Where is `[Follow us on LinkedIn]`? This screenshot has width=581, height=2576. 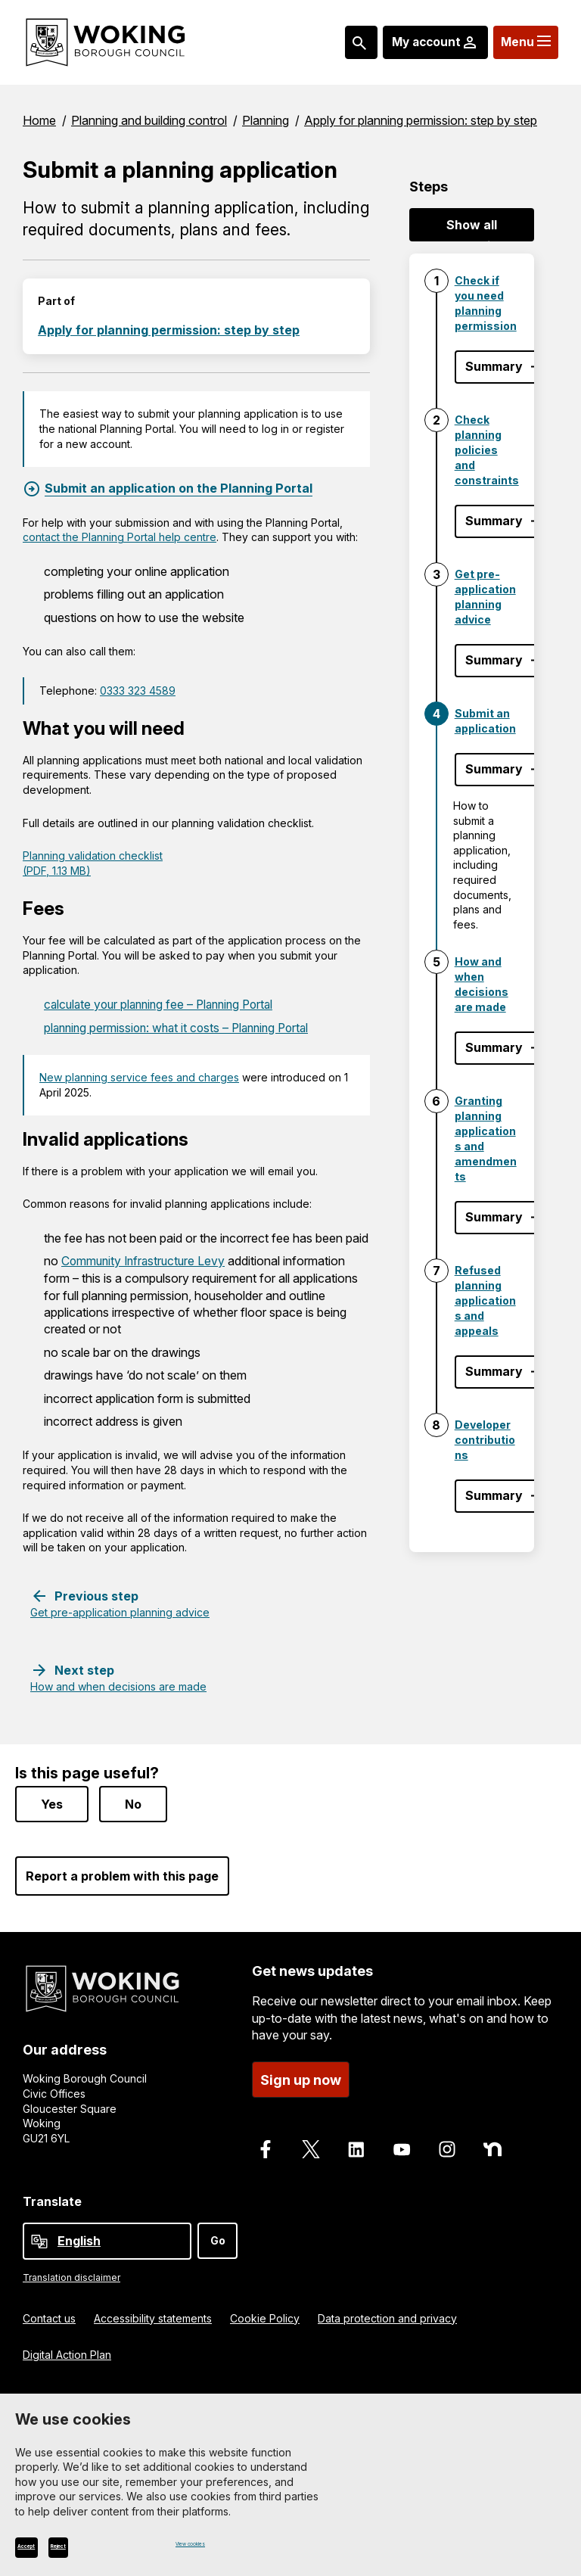
[Follow us on LinkedIn] is located at coordinates (356, 2144).